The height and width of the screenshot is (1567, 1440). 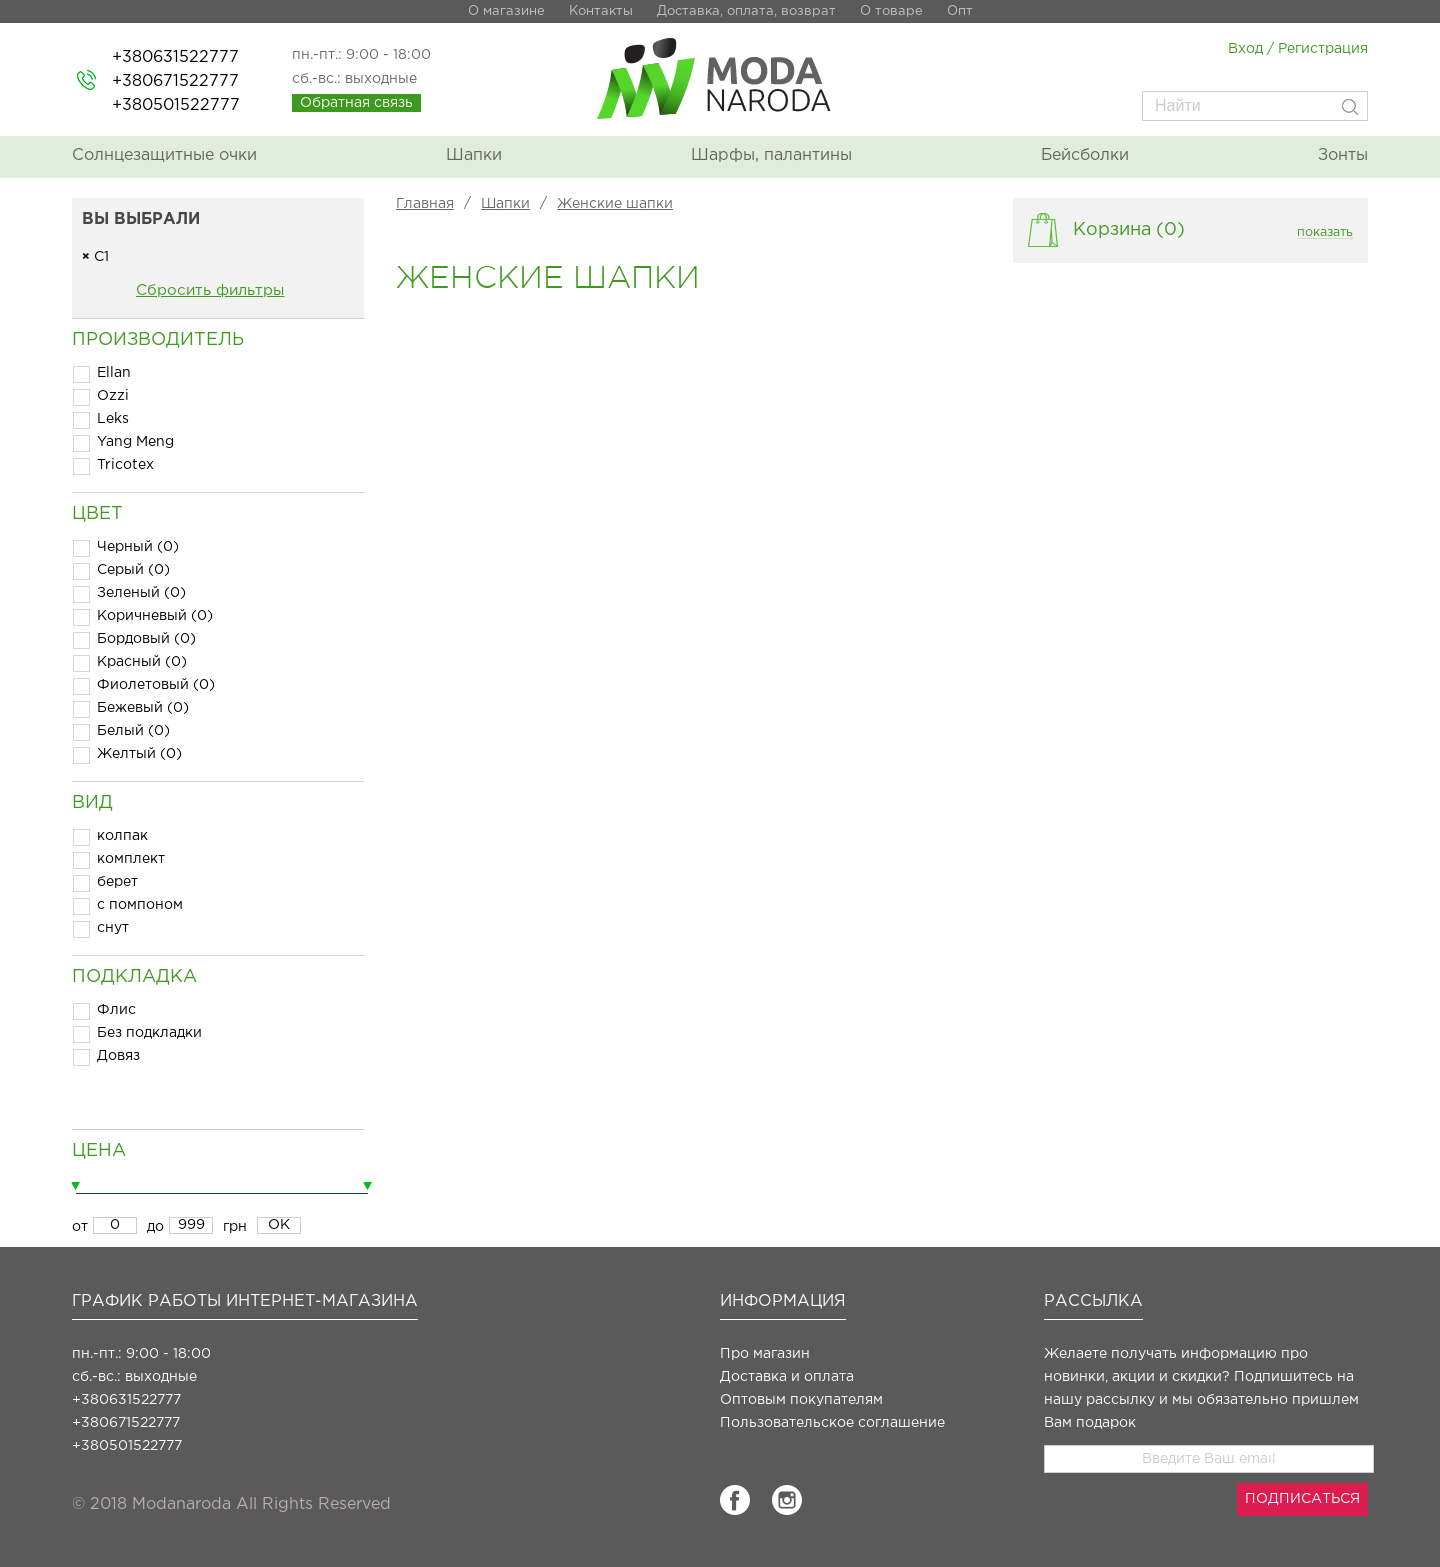 What do you see at coordinates (832, 1423) in the screenshot?
I see `Пользовательское соглашение` at bounding box center [832, 1423].